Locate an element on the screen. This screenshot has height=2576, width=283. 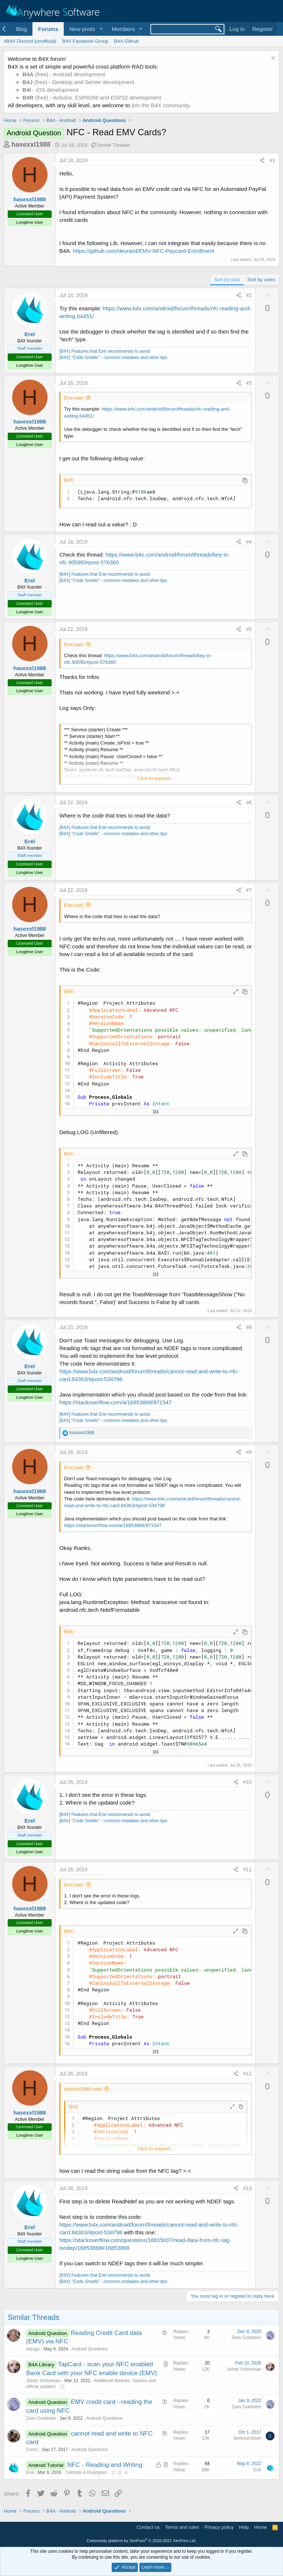
Click to expand... [button] is located at coordinates (155, 778).